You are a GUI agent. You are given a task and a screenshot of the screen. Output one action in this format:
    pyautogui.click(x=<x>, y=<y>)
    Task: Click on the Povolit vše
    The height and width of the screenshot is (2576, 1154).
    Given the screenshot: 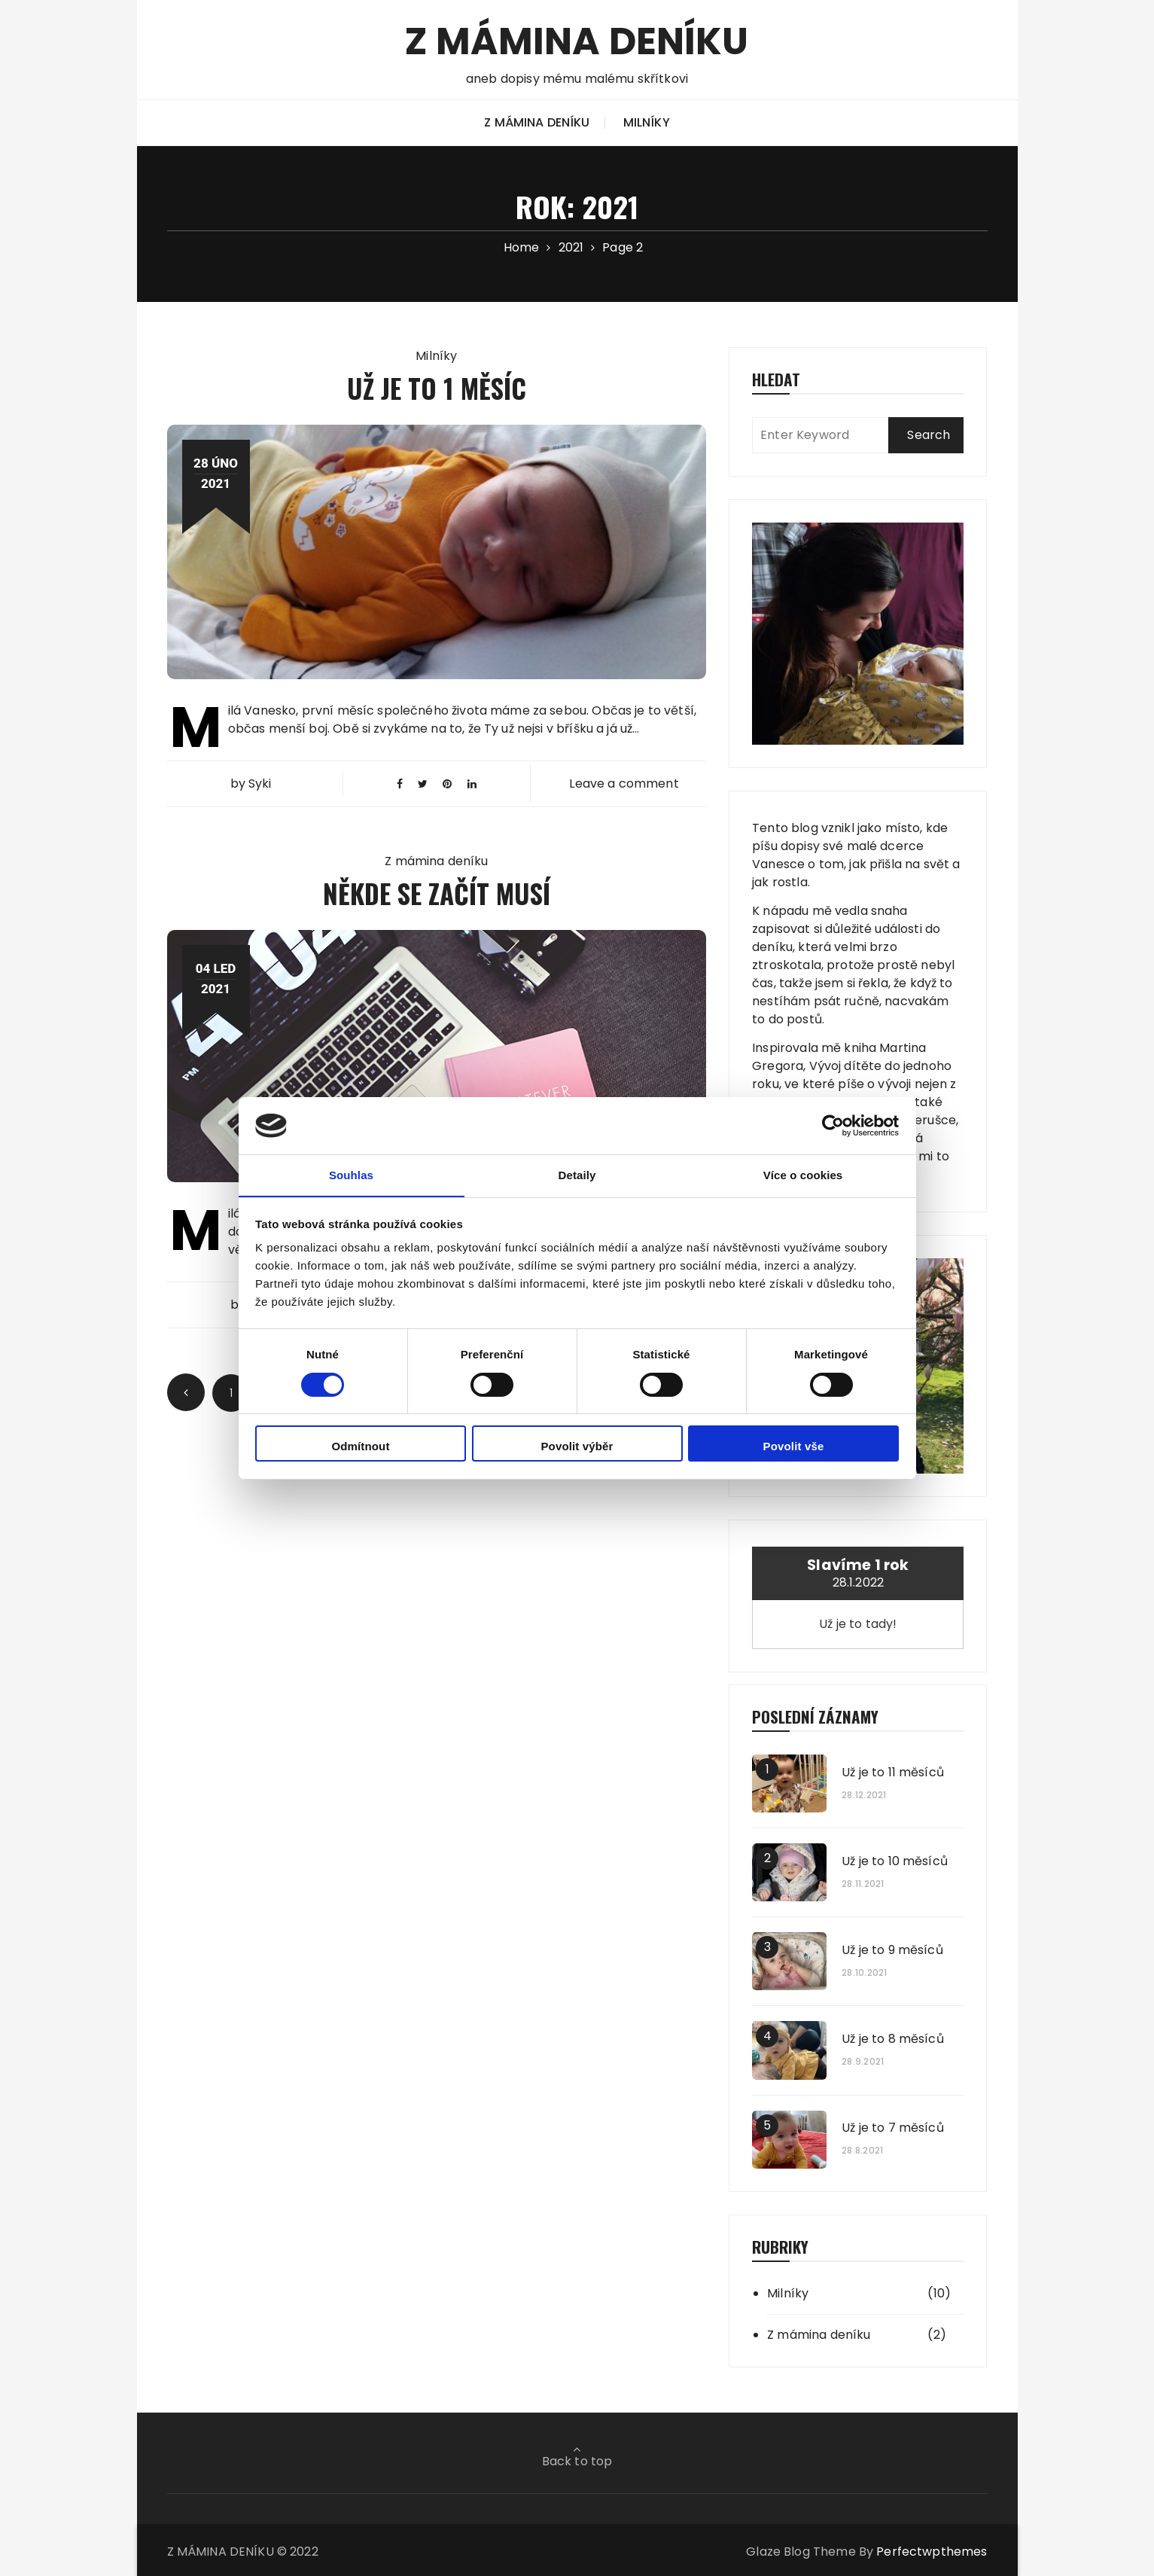 What is the action you would take?
    pyautogui.click(x=793, y=1446)
    